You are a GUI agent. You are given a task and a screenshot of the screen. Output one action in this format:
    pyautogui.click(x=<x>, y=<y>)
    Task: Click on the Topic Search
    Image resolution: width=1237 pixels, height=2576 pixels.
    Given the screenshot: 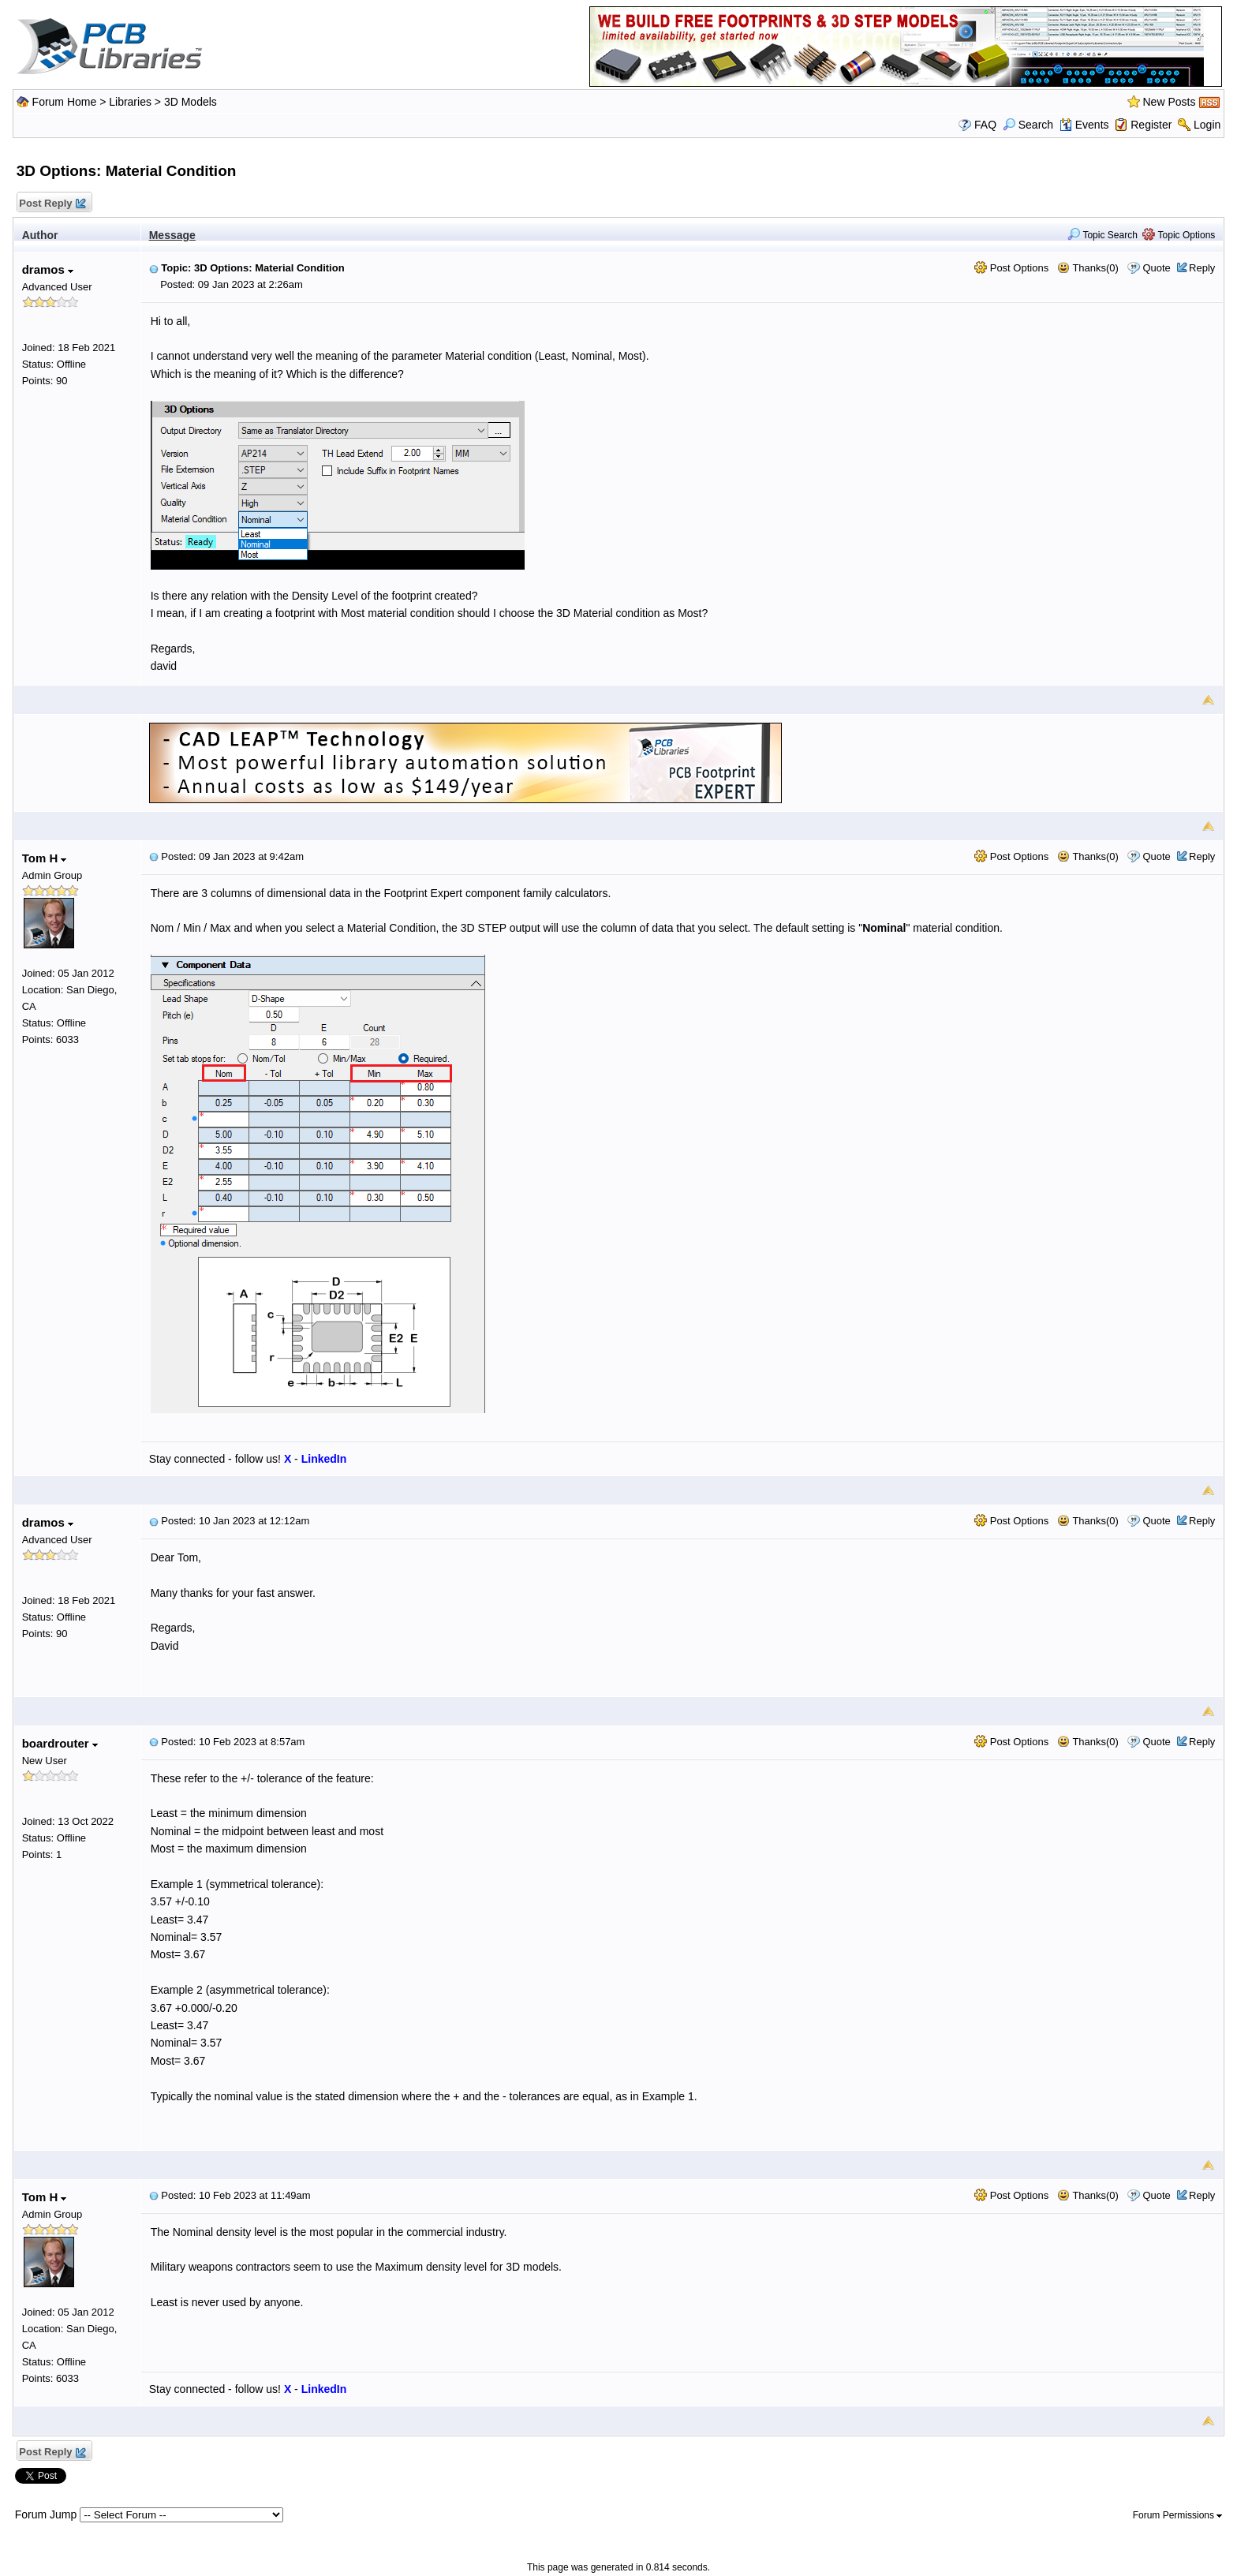 What is the action you would take?
    pyautogui.click(x=1102, y=235)
    